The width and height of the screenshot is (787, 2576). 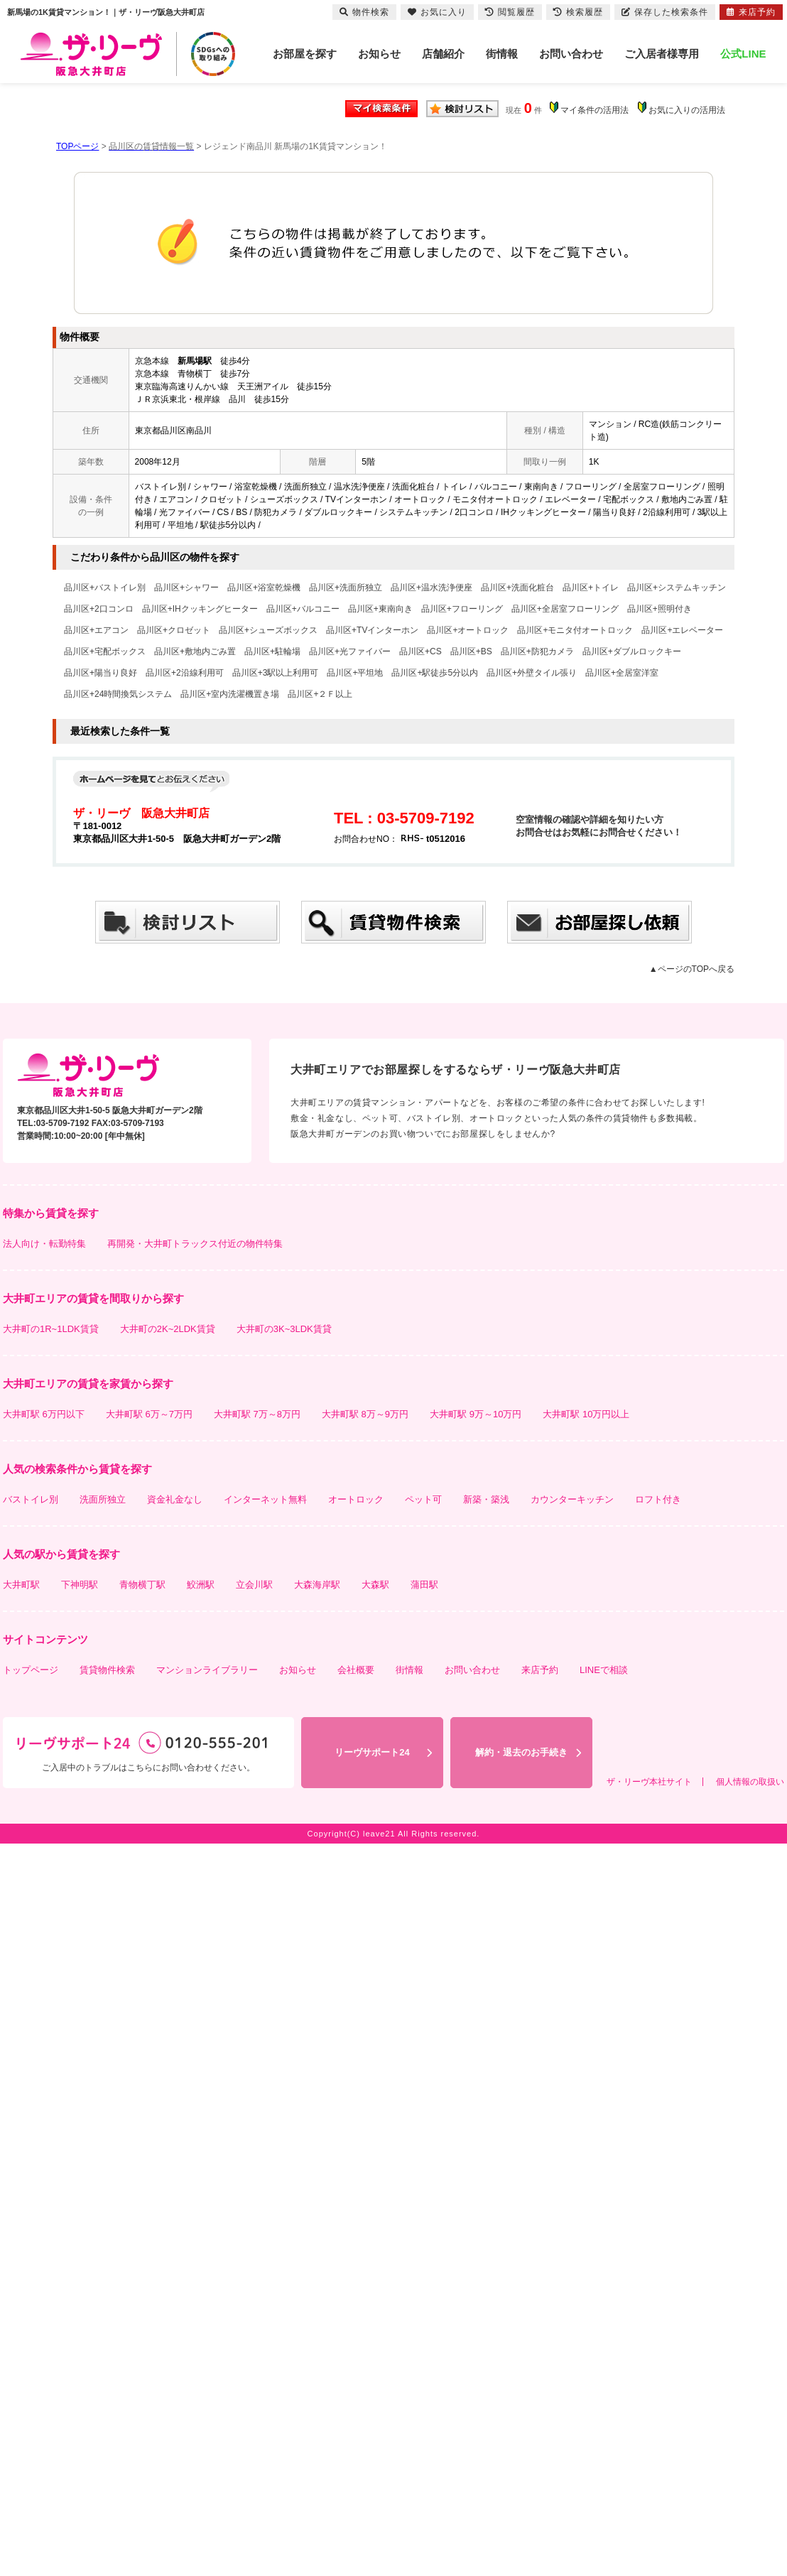 I want to click on バストイレ別, so click(x=30, y=1499).